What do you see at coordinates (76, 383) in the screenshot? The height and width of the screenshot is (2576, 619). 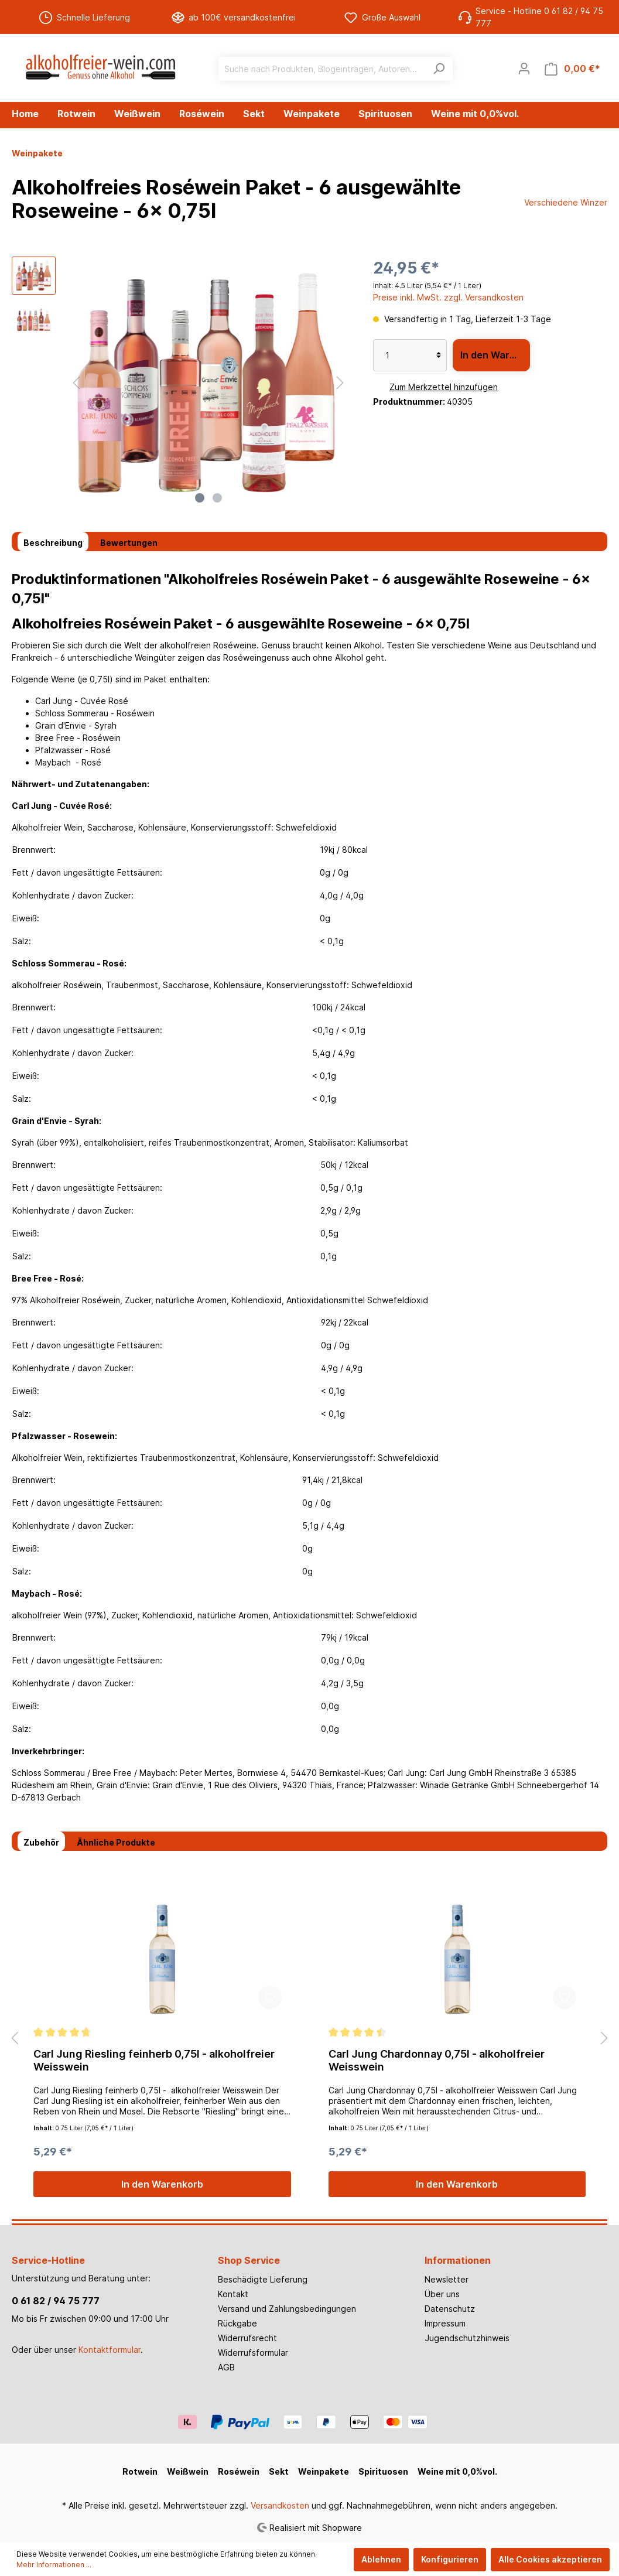 I see `[Vorheriges]` at bounding box center [76, 383].